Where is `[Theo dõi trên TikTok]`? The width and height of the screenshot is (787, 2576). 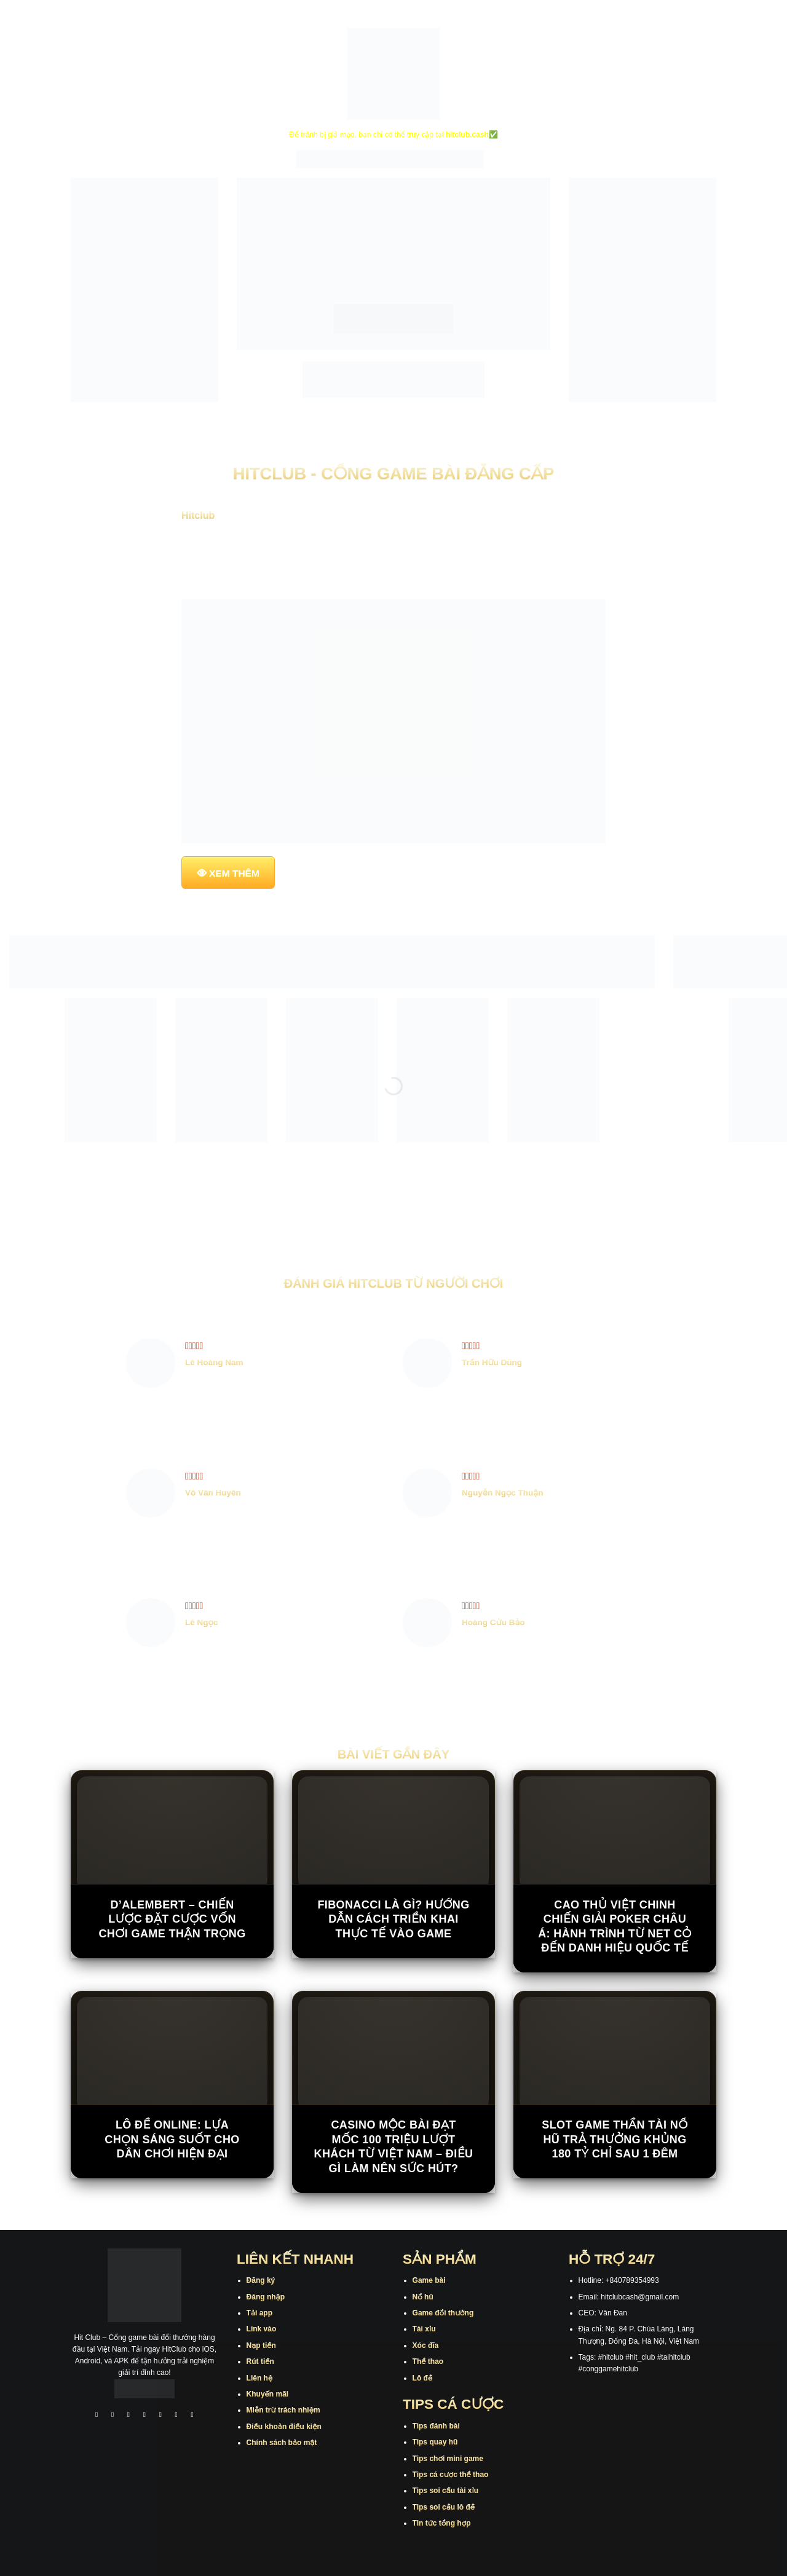
[Theo dõi trên TikTok] is located at coordinates (128, 2416).